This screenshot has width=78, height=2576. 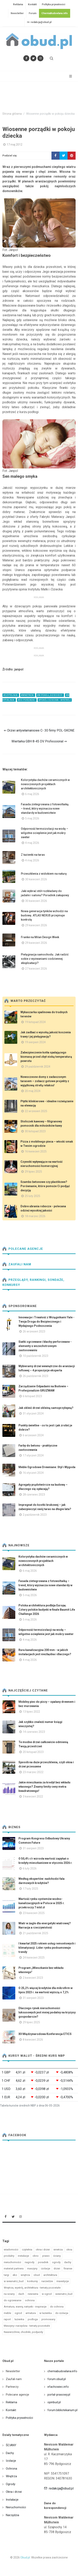 What do you see at coordinates (44, 873) in the screenshot?
I see `Przeszklenia z widokiem na naturę` at bounding box center [44, 873].